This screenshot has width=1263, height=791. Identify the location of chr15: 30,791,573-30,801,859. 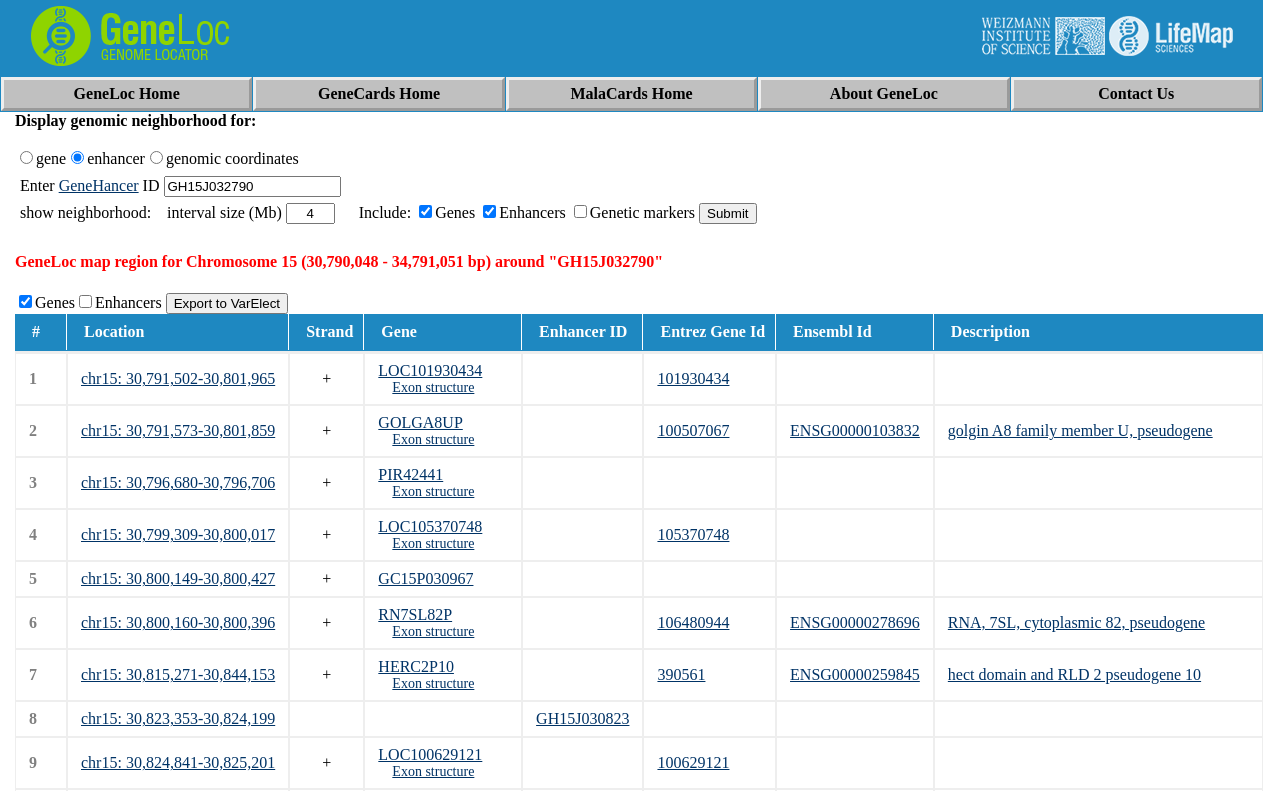
(178, 430).